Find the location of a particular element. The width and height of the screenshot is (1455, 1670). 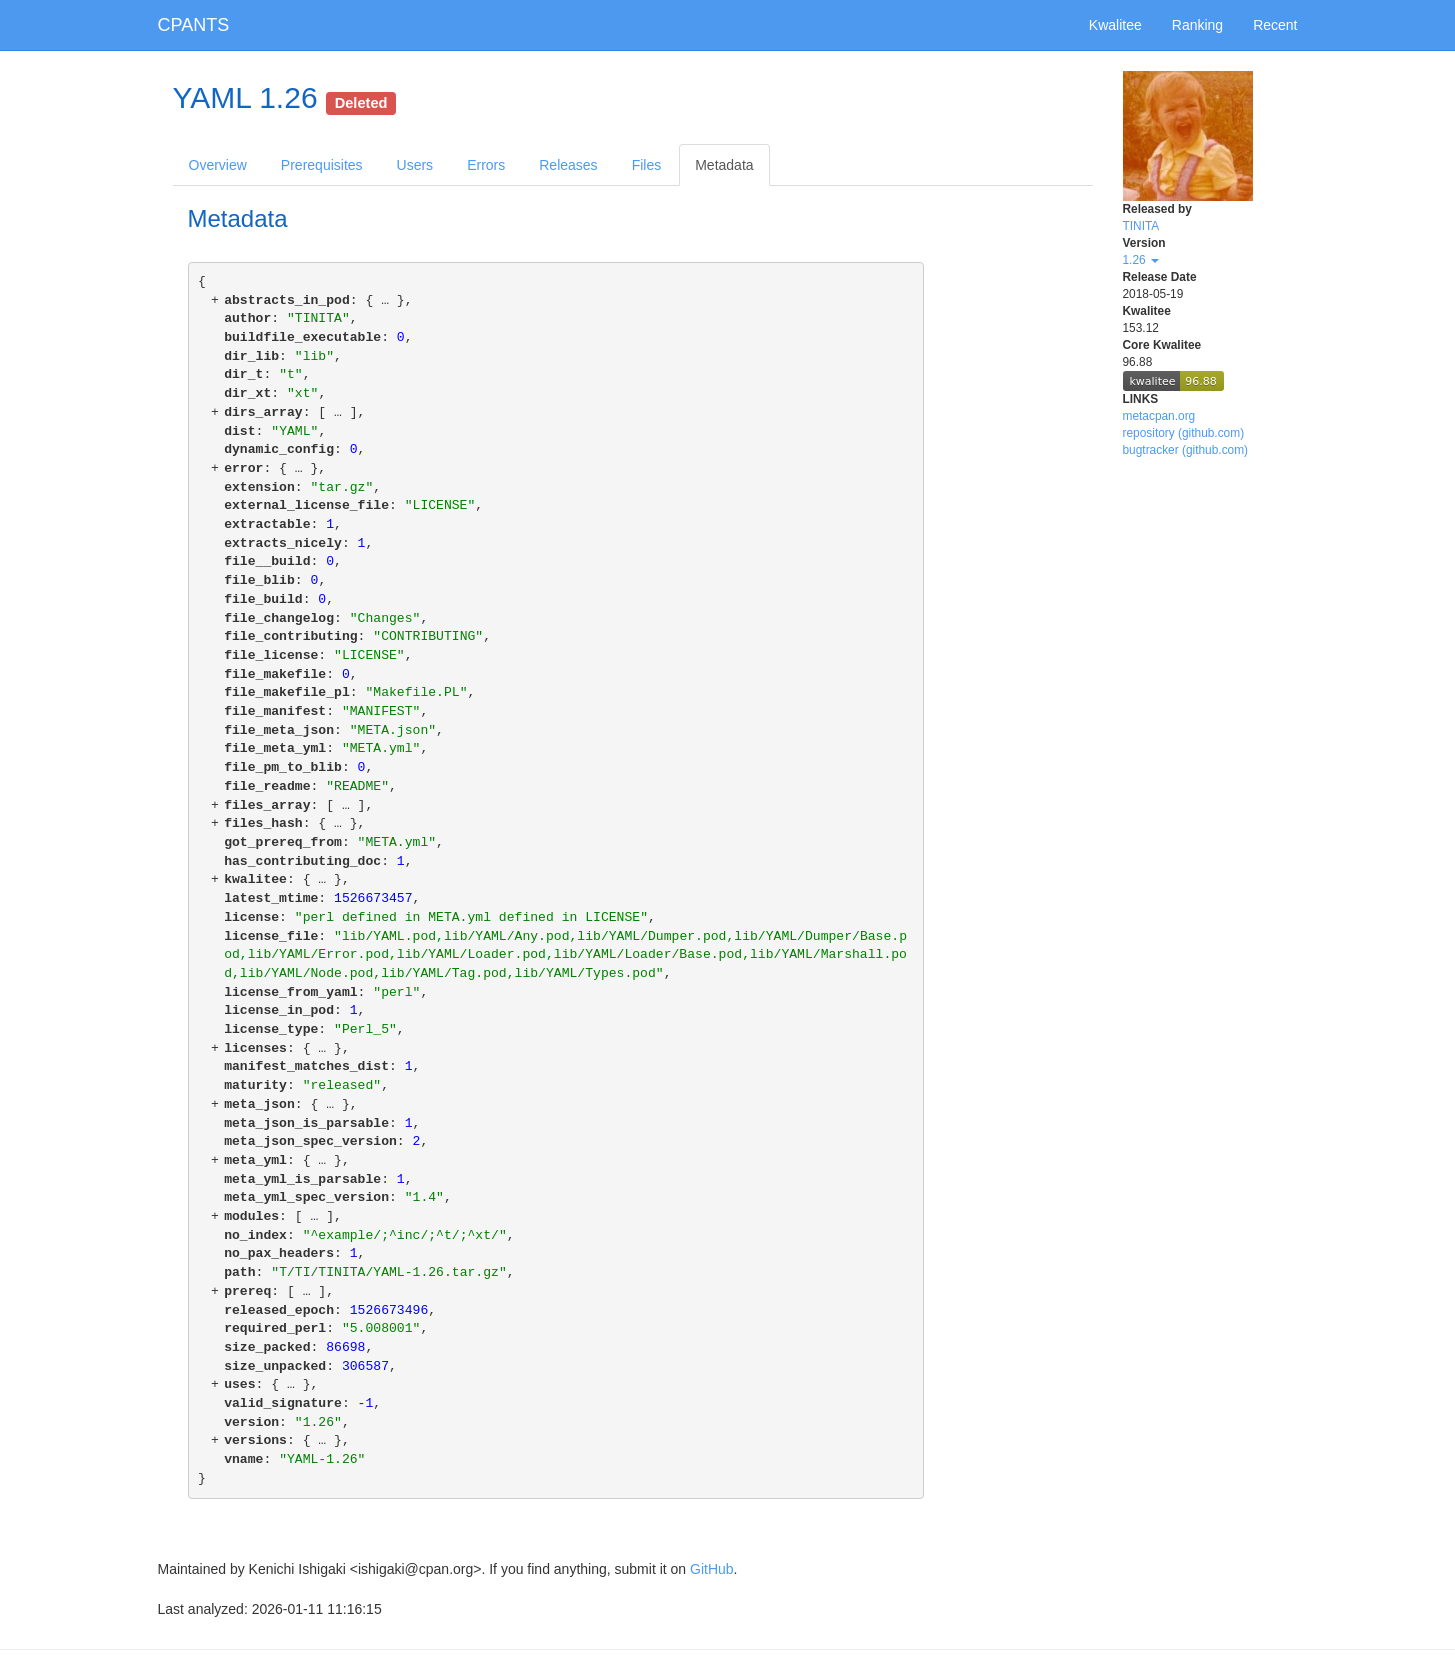

Overview is located at coordinates (218, 165).